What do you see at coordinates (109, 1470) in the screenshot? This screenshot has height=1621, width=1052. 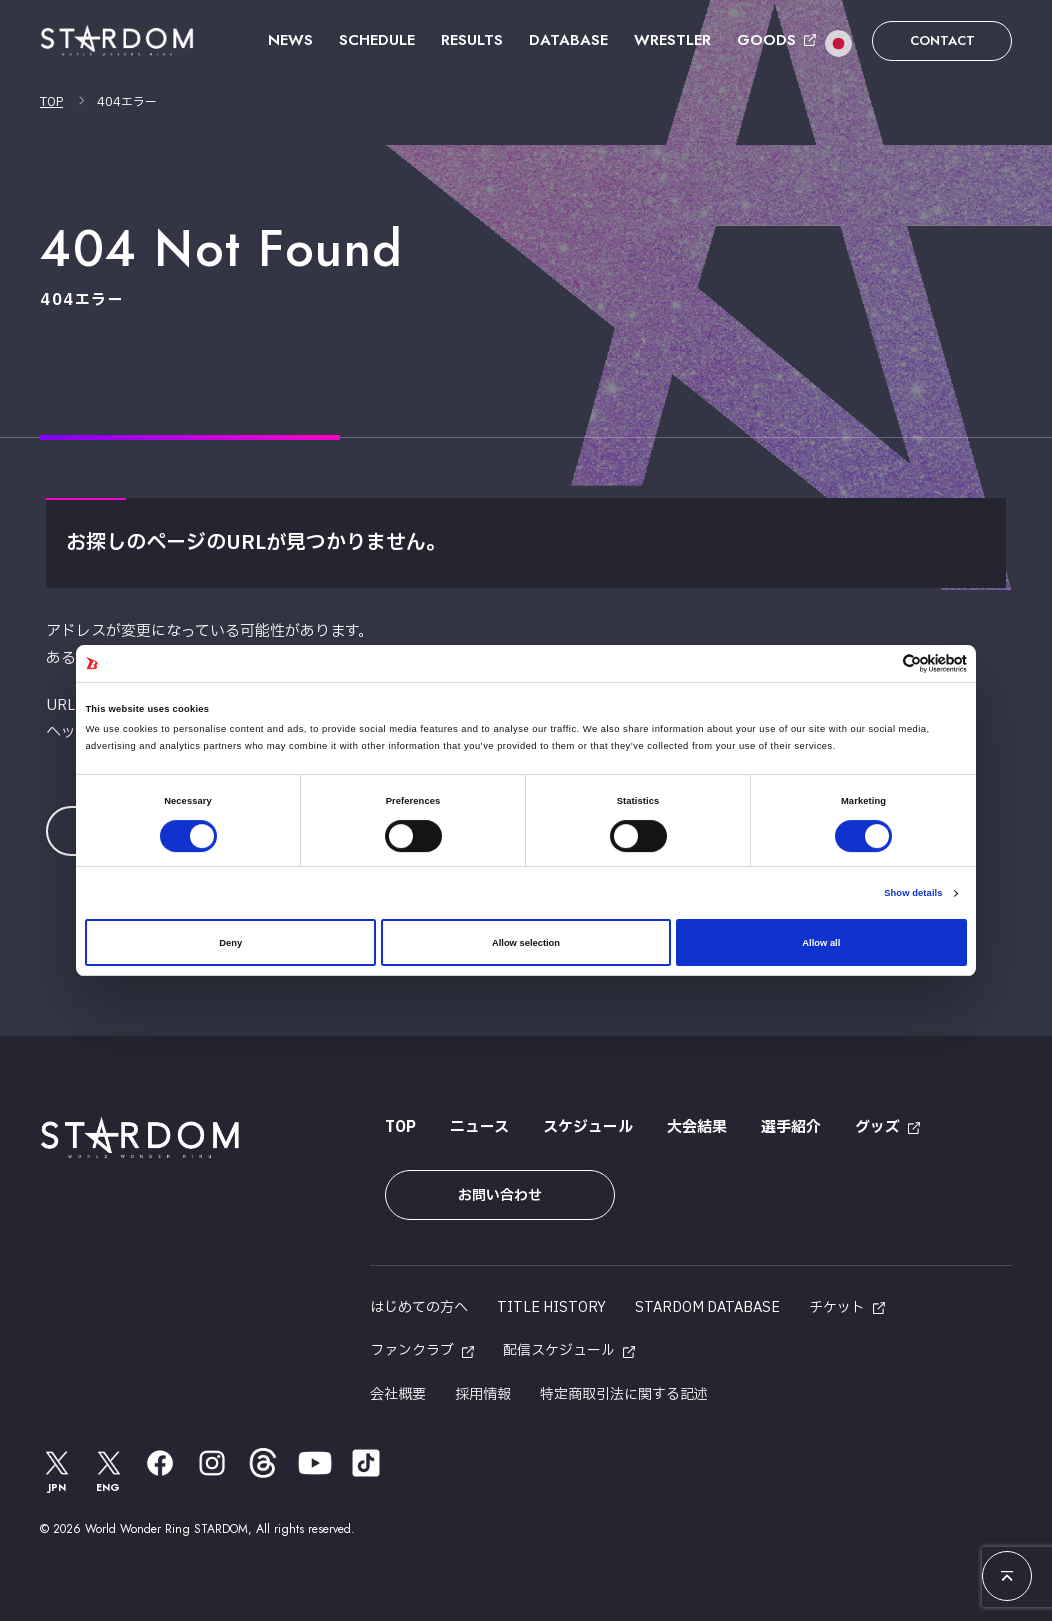 I see `ENG` at bounding box center [109, 1470].